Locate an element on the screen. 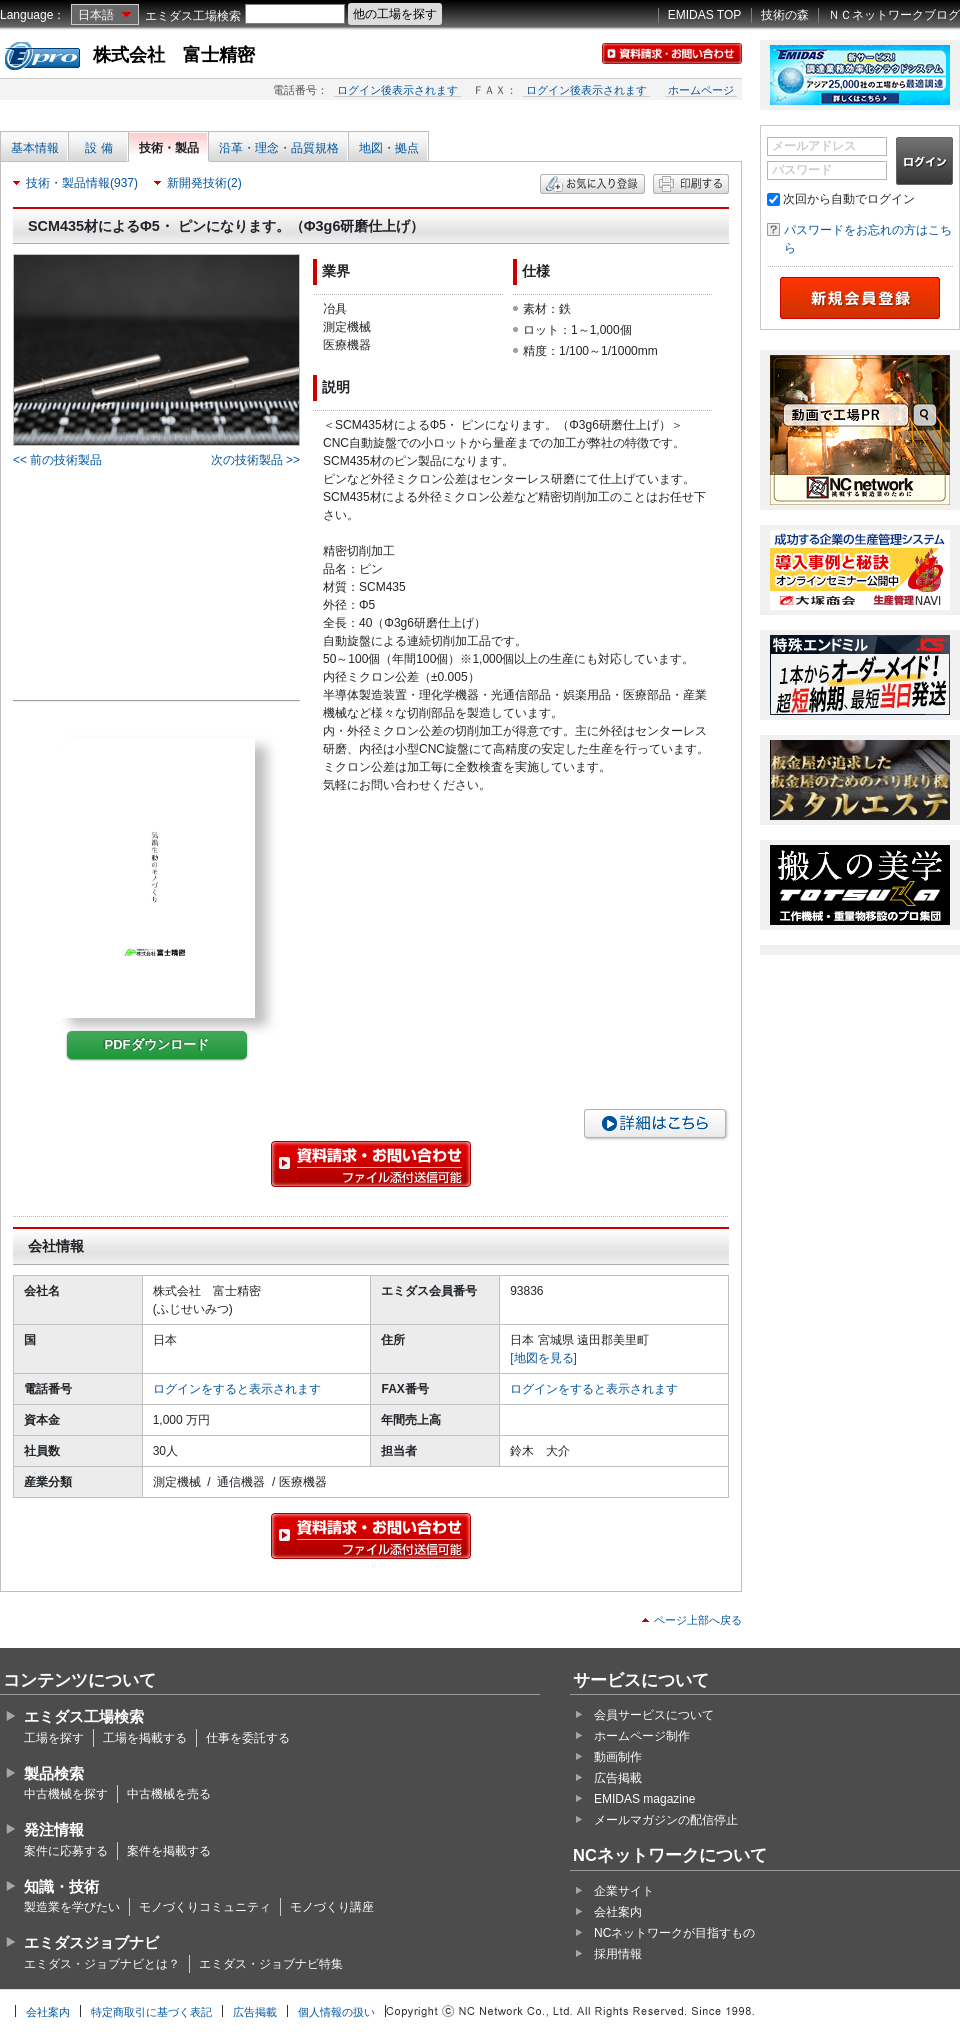 The width and height of the screenshot is (960, 2035). 会員サービスについて is located at coordinates (654, 1715).